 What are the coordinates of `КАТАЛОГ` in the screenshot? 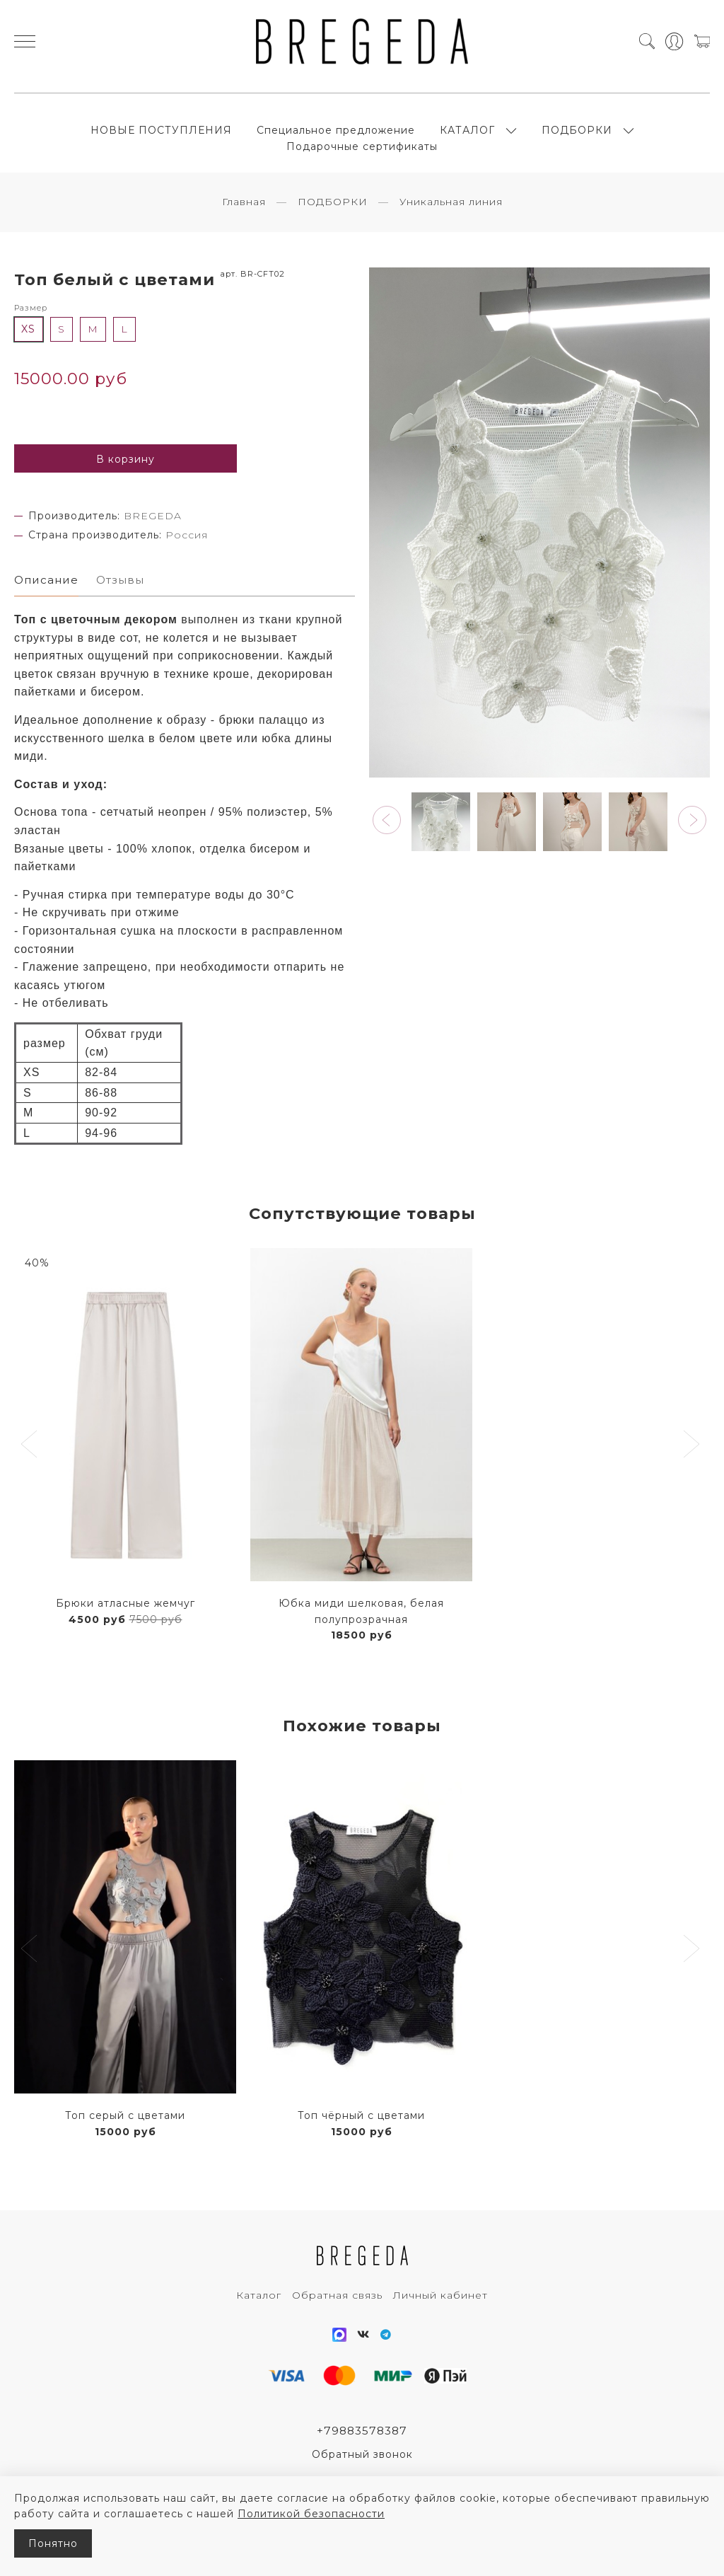 It's located at (467, 140).